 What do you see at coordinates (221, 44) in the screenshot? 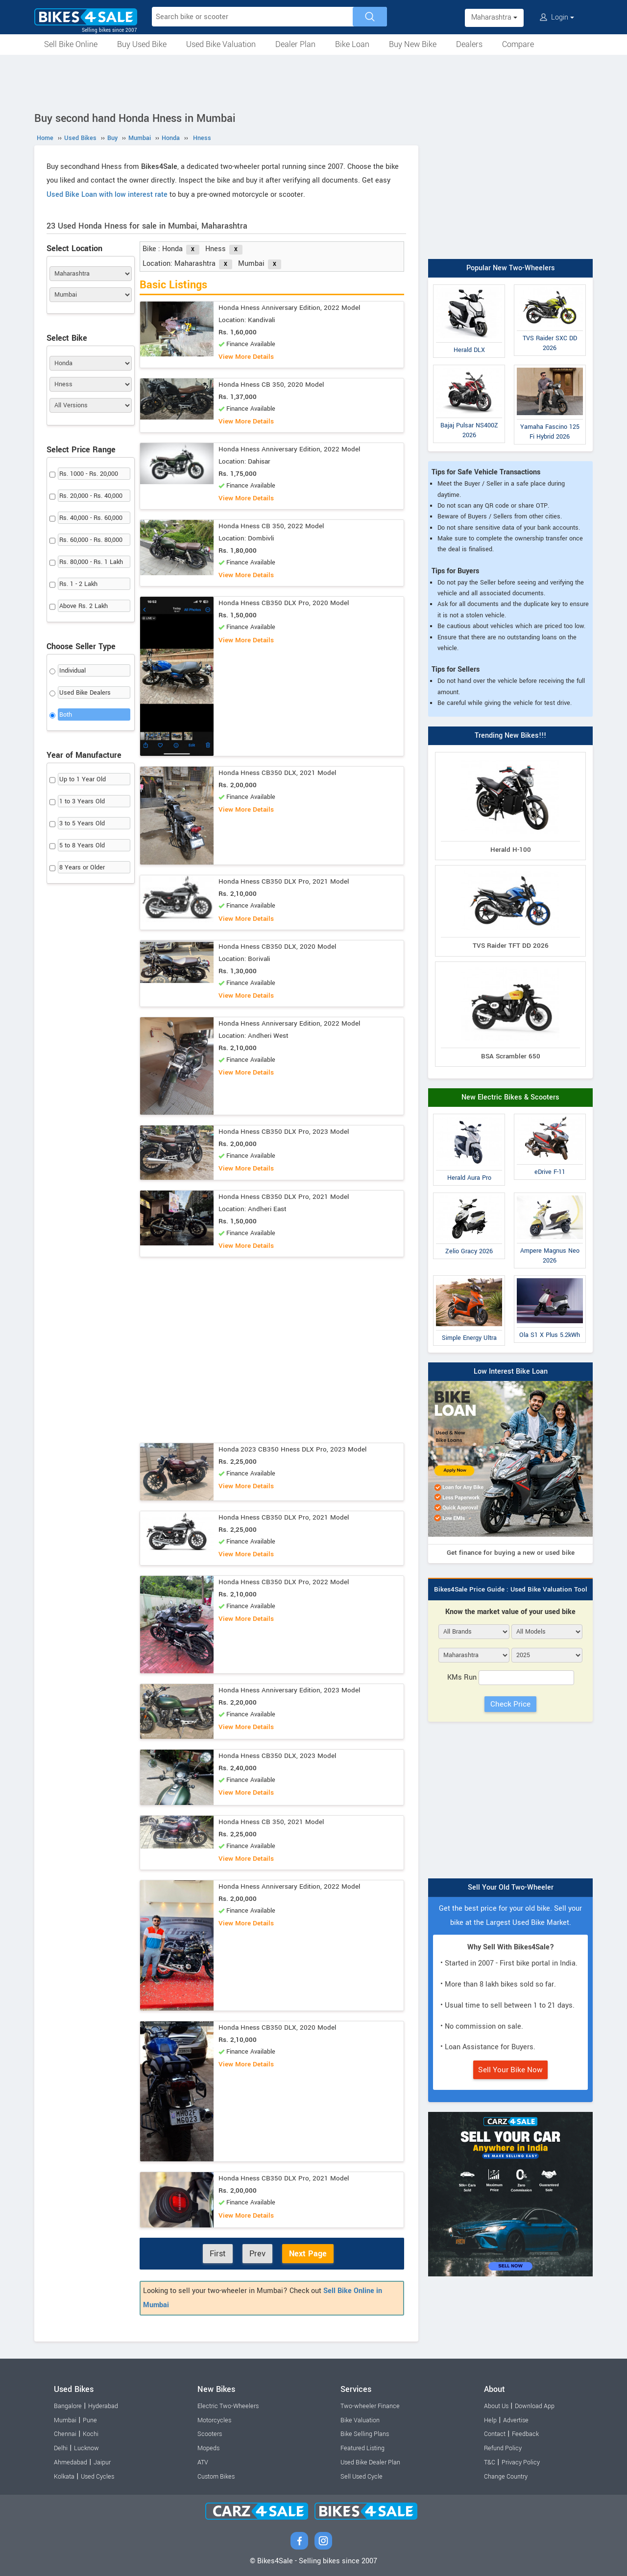
I see `Used Bike Valuation` at bounding box center [221, 44].